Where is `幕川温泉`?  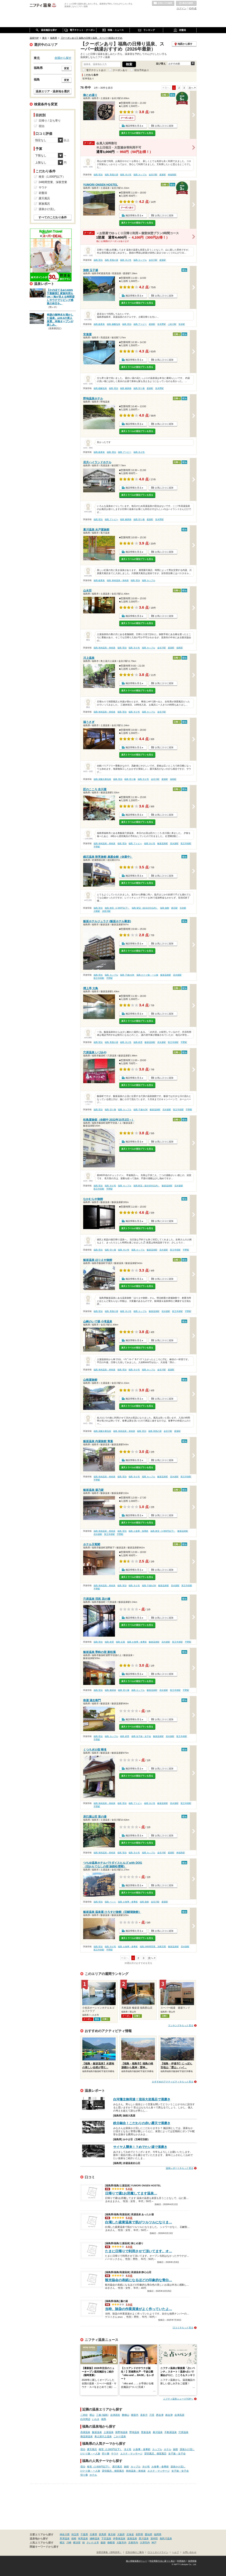 幕川温泉 is located at coordinates (158, 2432).